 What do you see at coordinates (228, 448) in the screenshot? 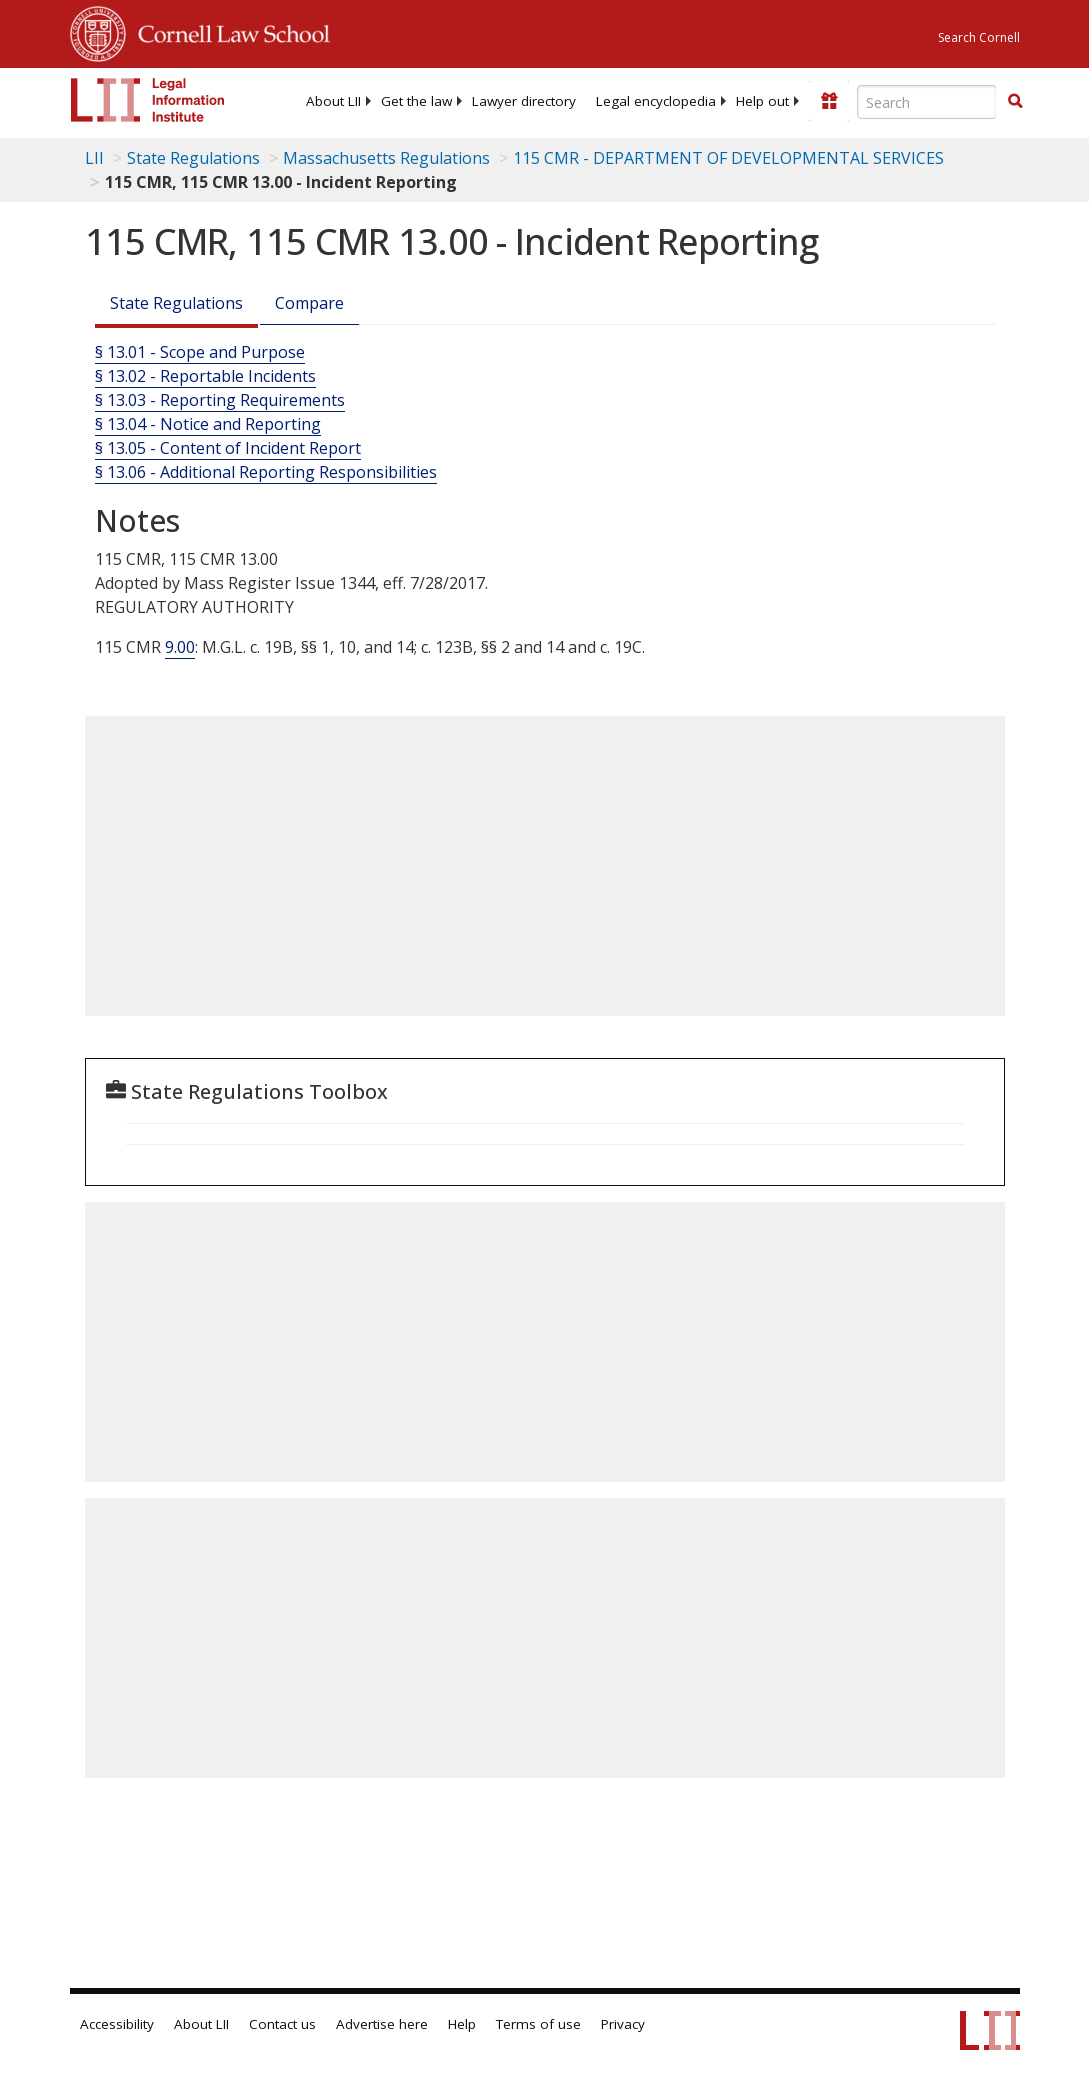
I see `§ 13.05 - Content of Incident Report` at bounding box center [228, 448].